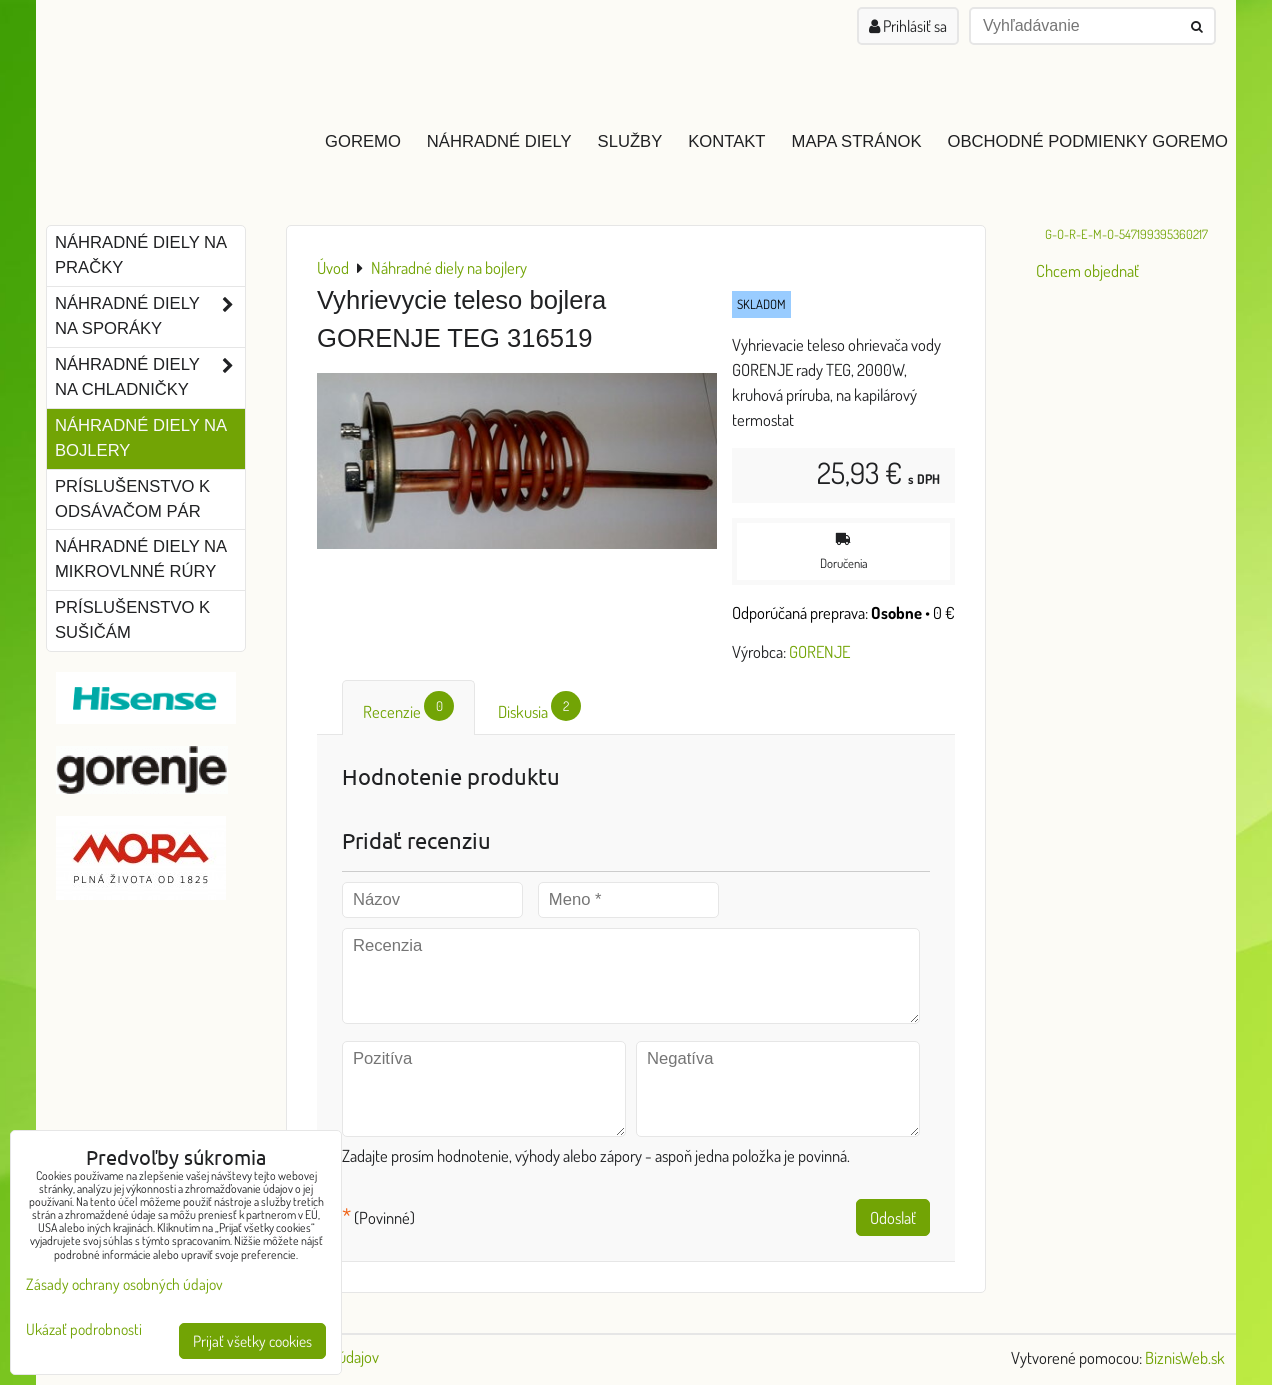 This screenshot has width=1272, height=1385. What do you see at coordinates (1185, 1357) in the screenshot?
I see `BiznisWeb.sk` at bounding box center [1185, 1357].